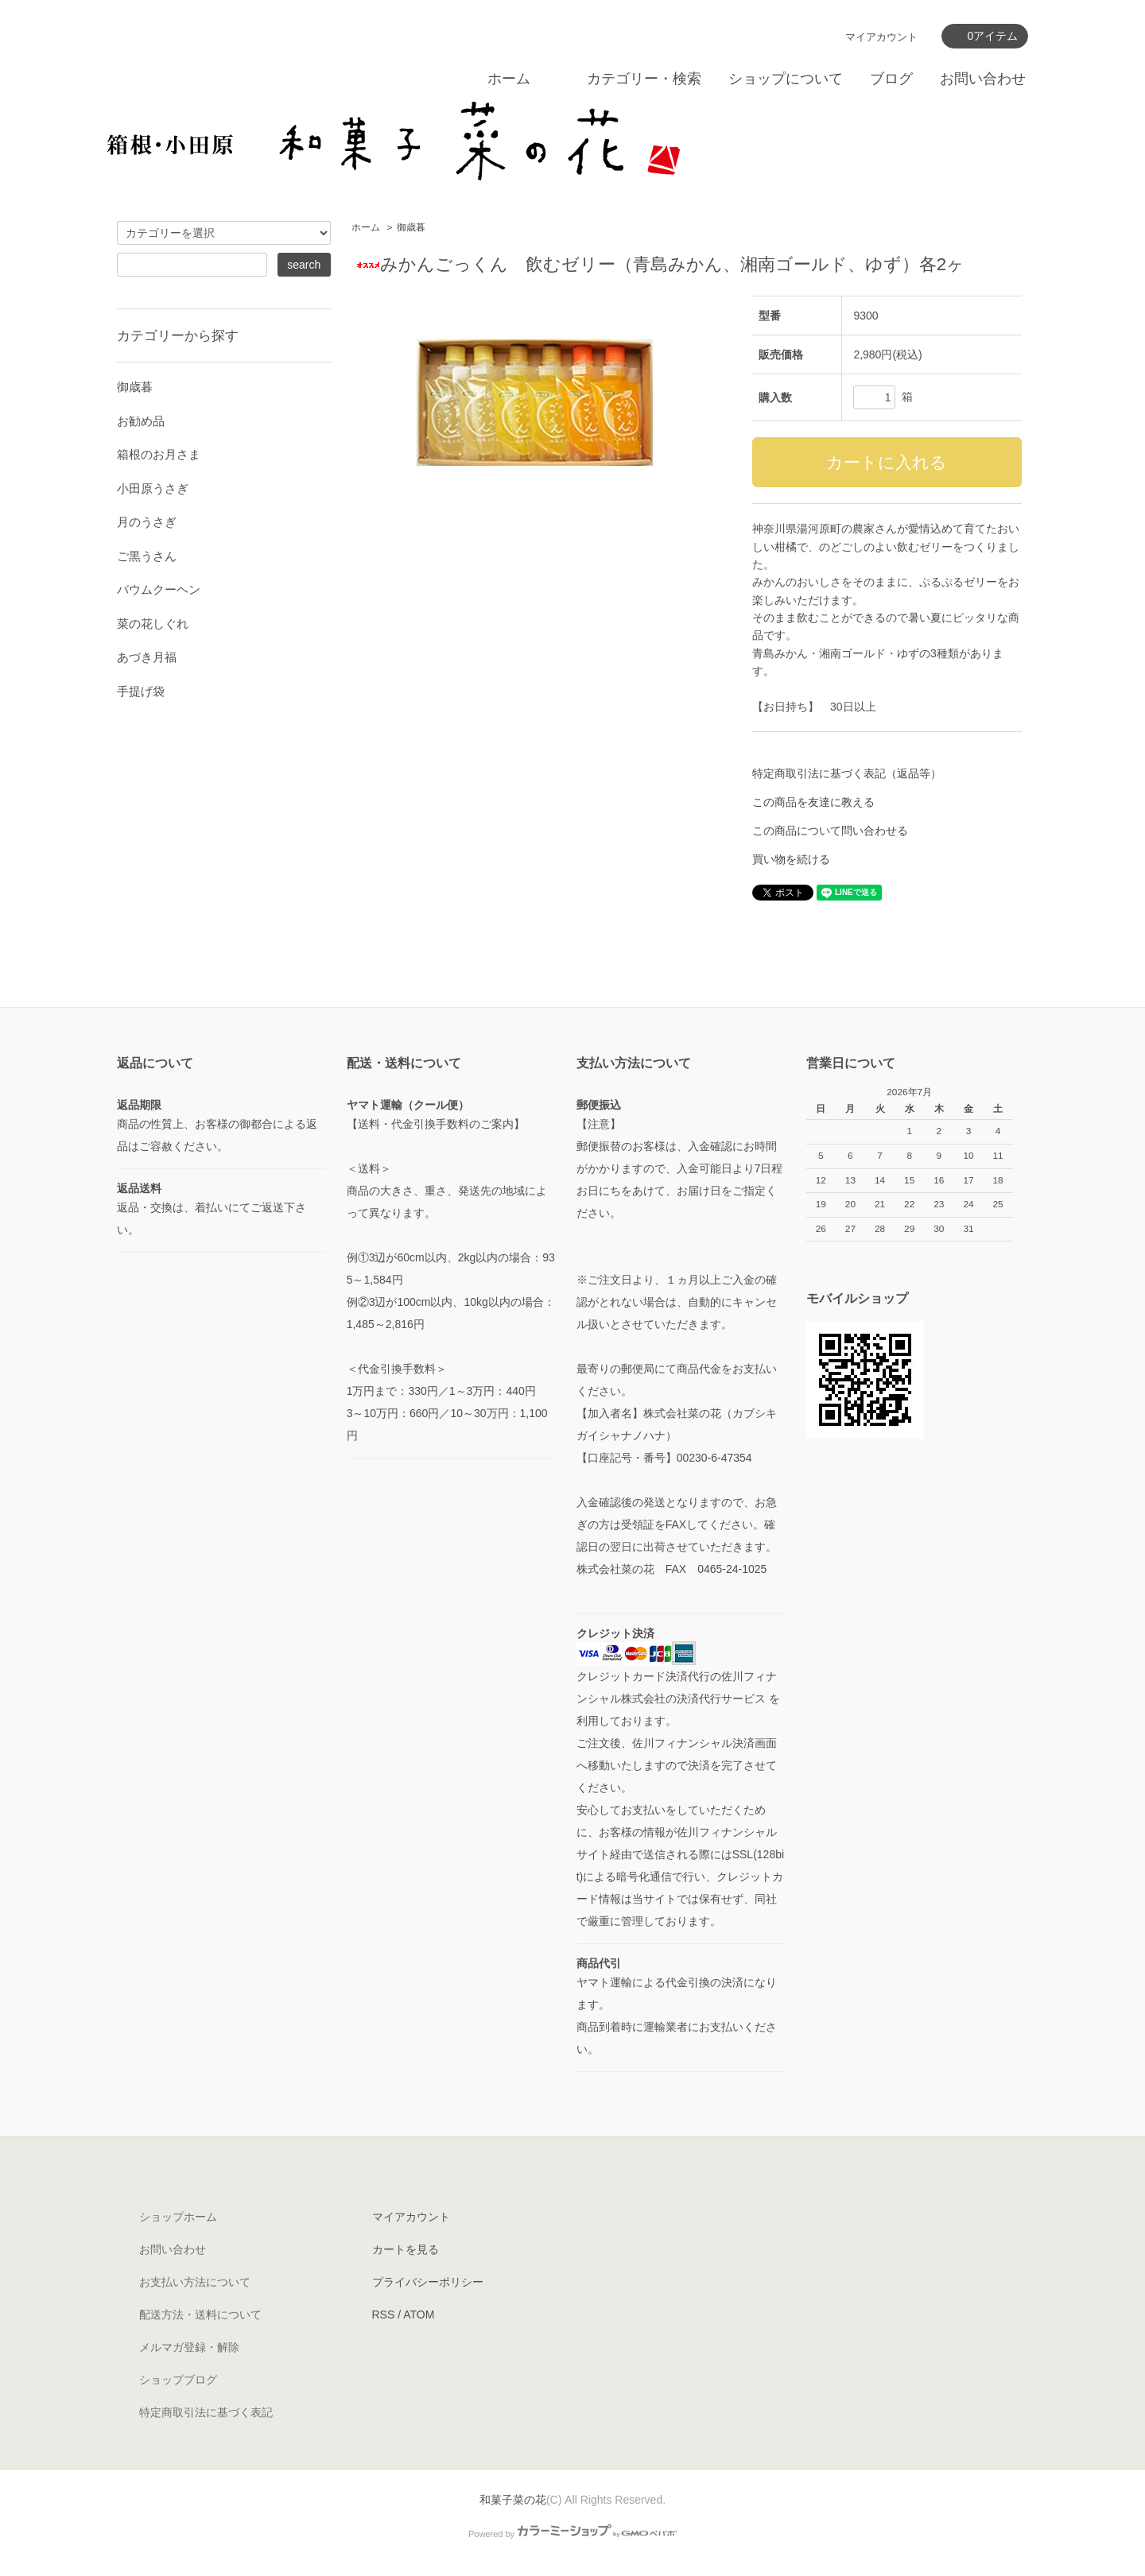 This screenshot has height=2576, width=1145. What do you see at coordinates (983, 79) in the screenshot?
I see `お問い合わせ` at bounding box center [983, 79].